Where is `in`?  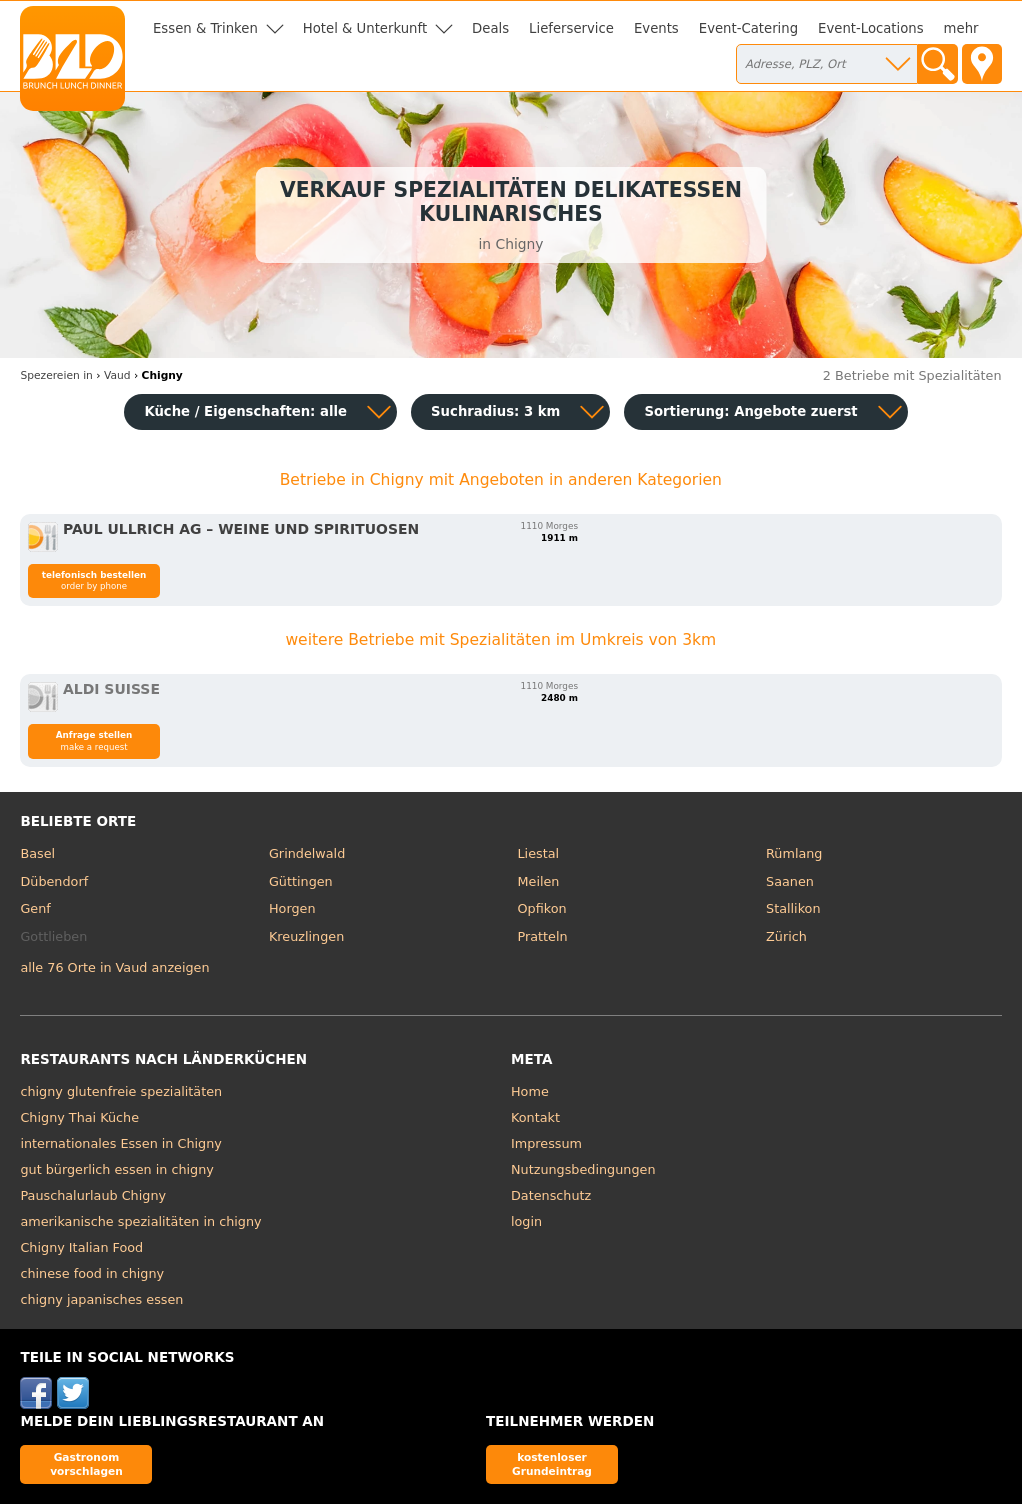 in is located at coordinates (56, 375).